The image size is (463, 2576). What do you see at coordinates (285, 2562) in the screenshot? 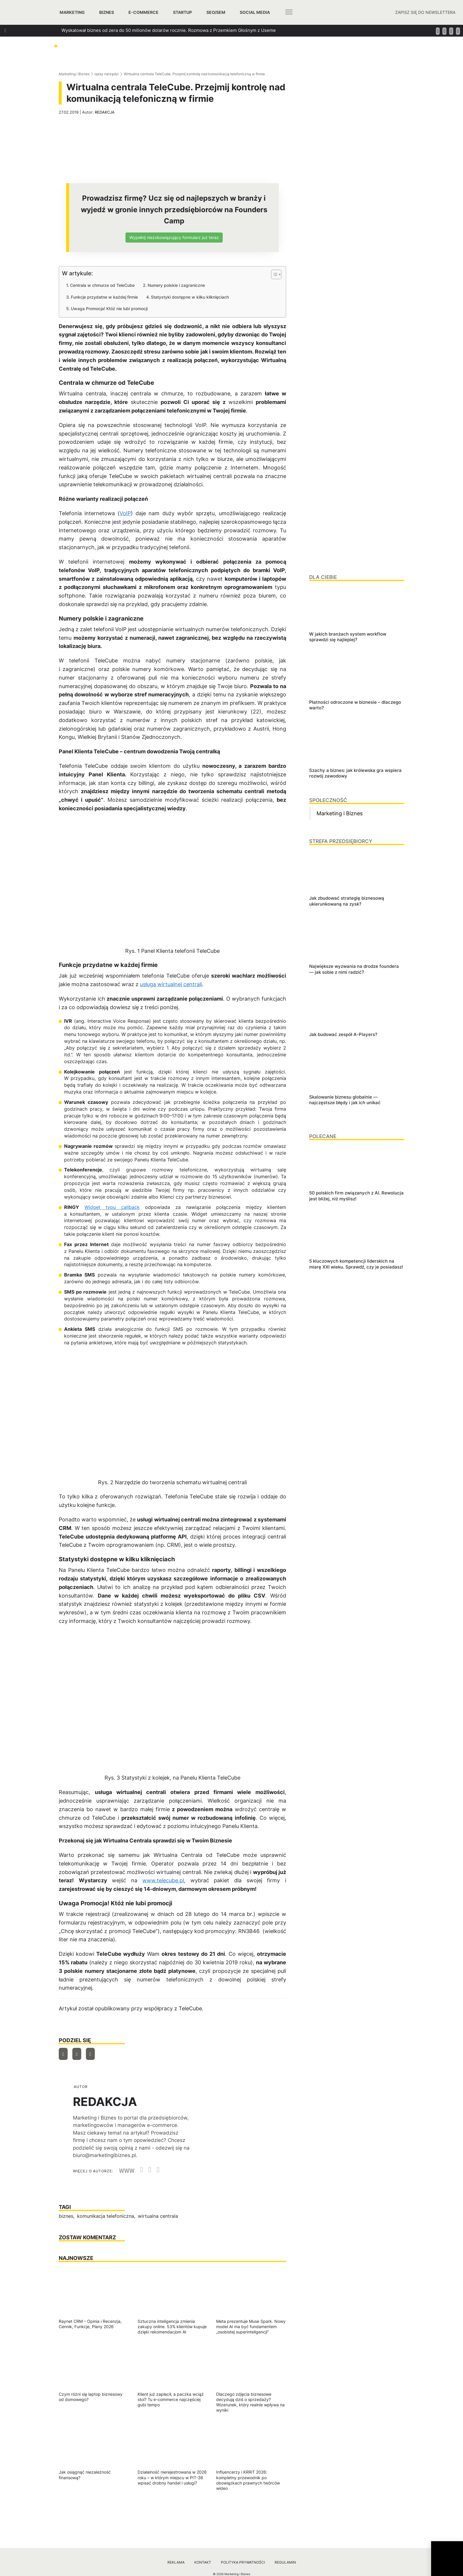
I see `Regulamin` at bounding box center [285, 2562].